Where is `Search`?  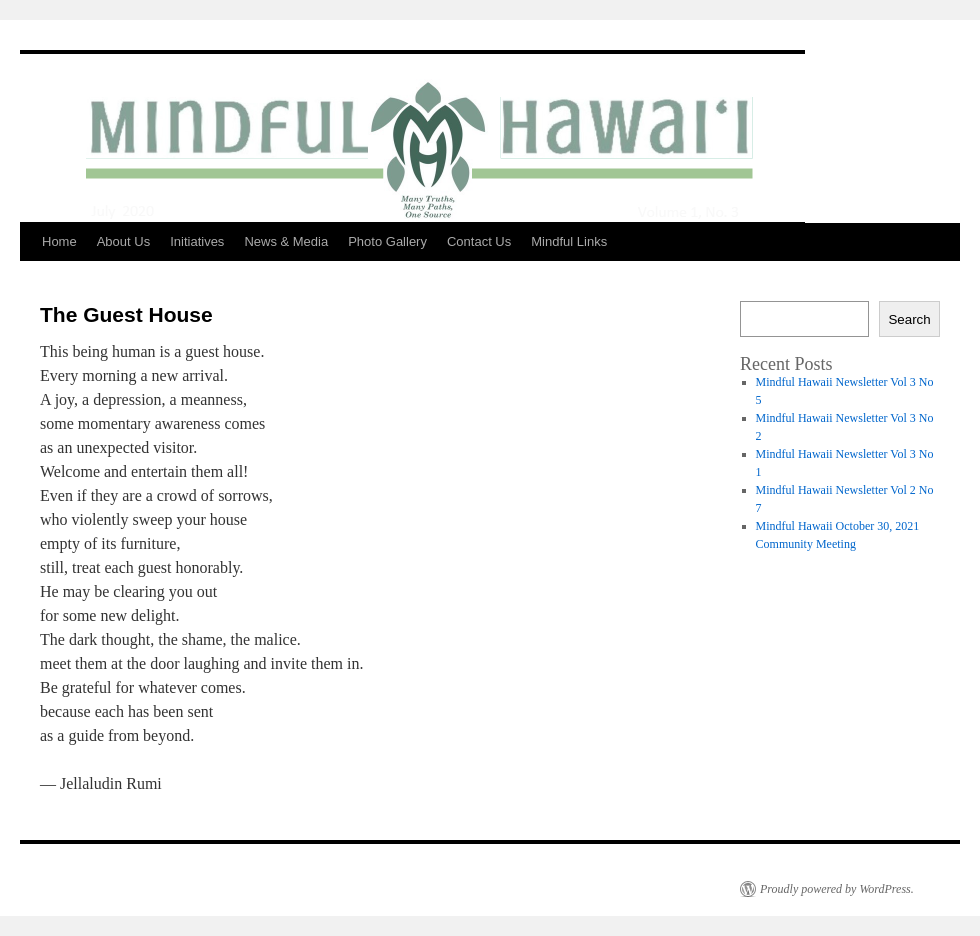
Search is located at coordinates (909, 319).